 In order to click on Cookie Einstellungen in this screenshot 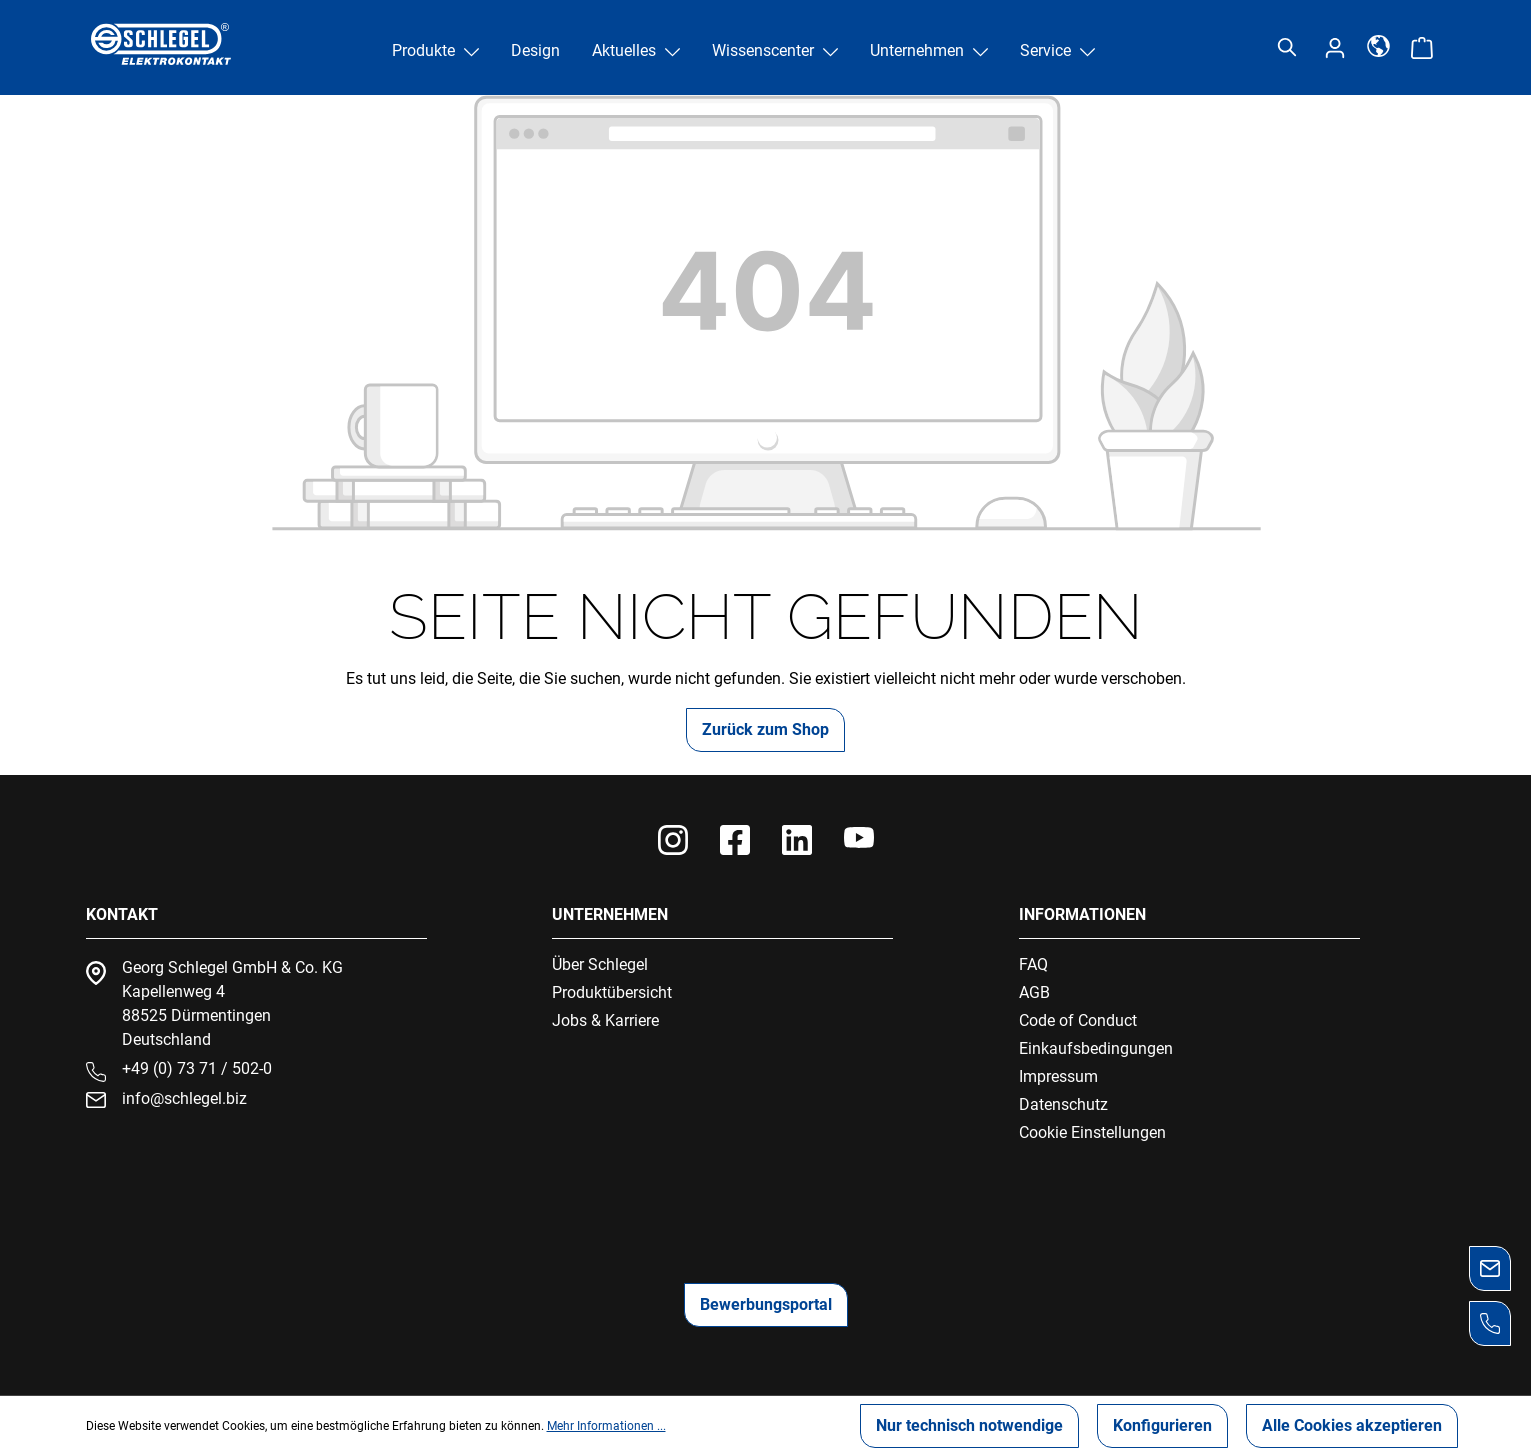, I will do `click(1092, 1132)`.